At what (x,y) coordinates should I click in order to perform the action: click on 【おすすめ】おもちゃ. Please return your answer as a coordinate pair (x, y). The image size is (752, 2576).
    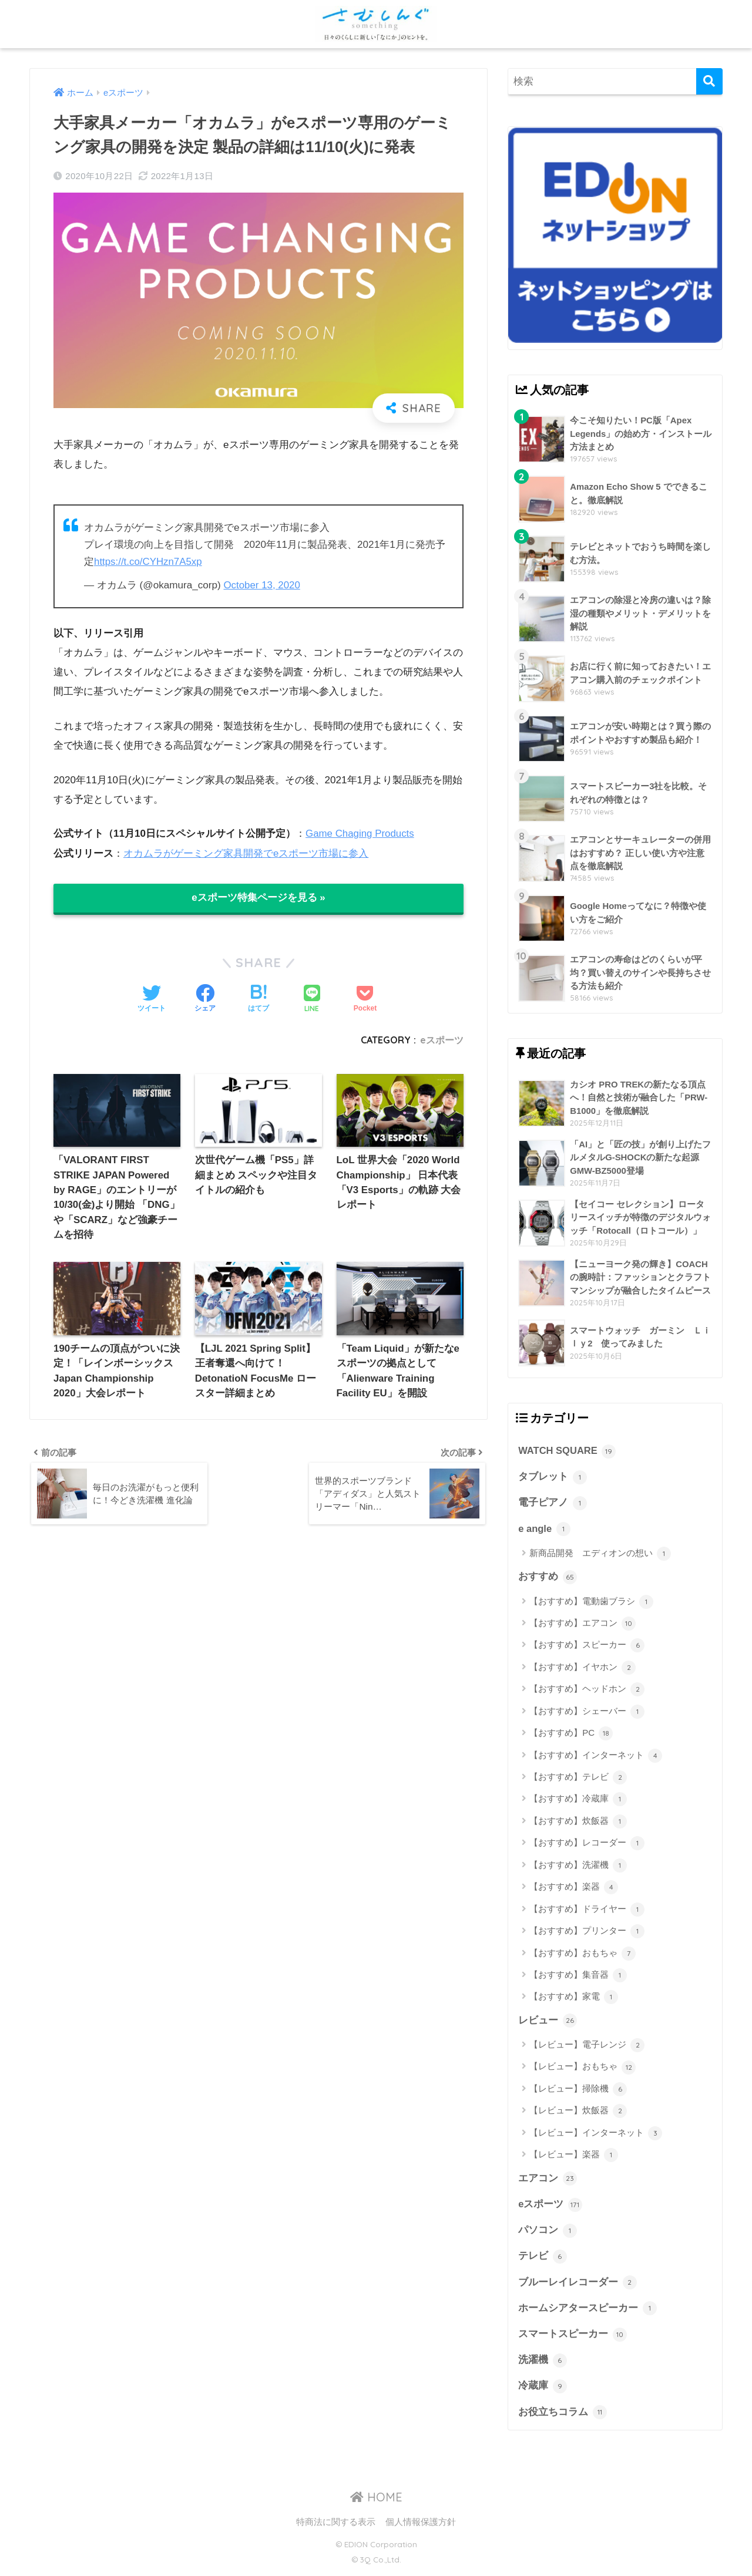
    Looking at the image, I should click on (582, 1955).